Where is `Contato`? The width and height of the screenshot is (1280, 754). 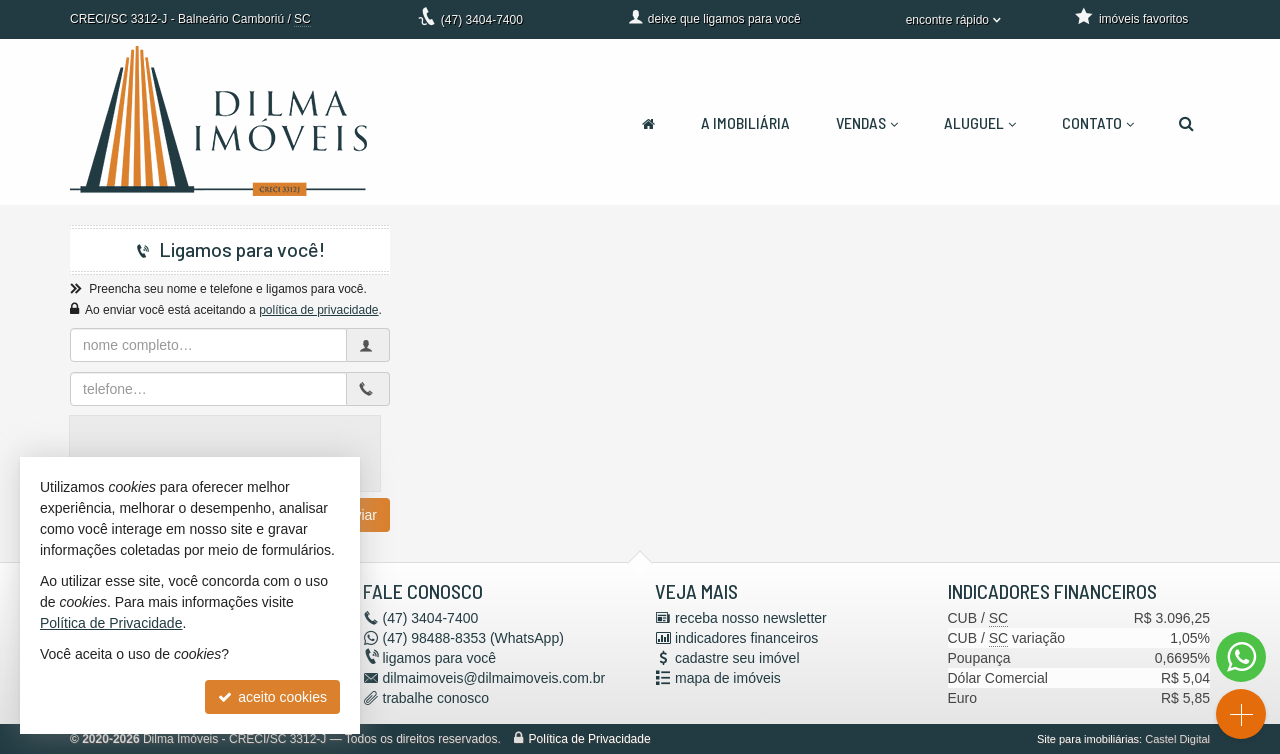 Contato is located at coordinates (1098, 122).